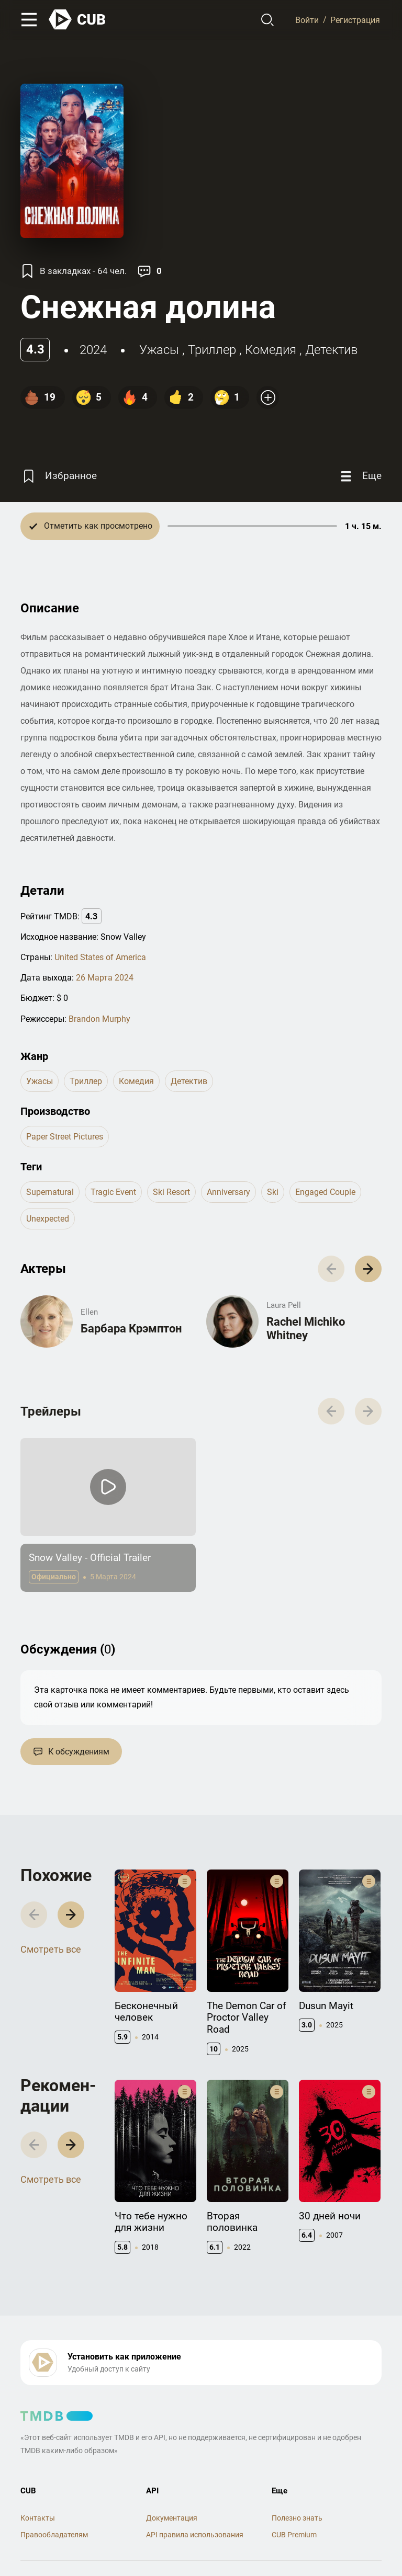  Describe the element at coordinates (50, 1949) in the screenshot. I see `Смотреть все` at that location.